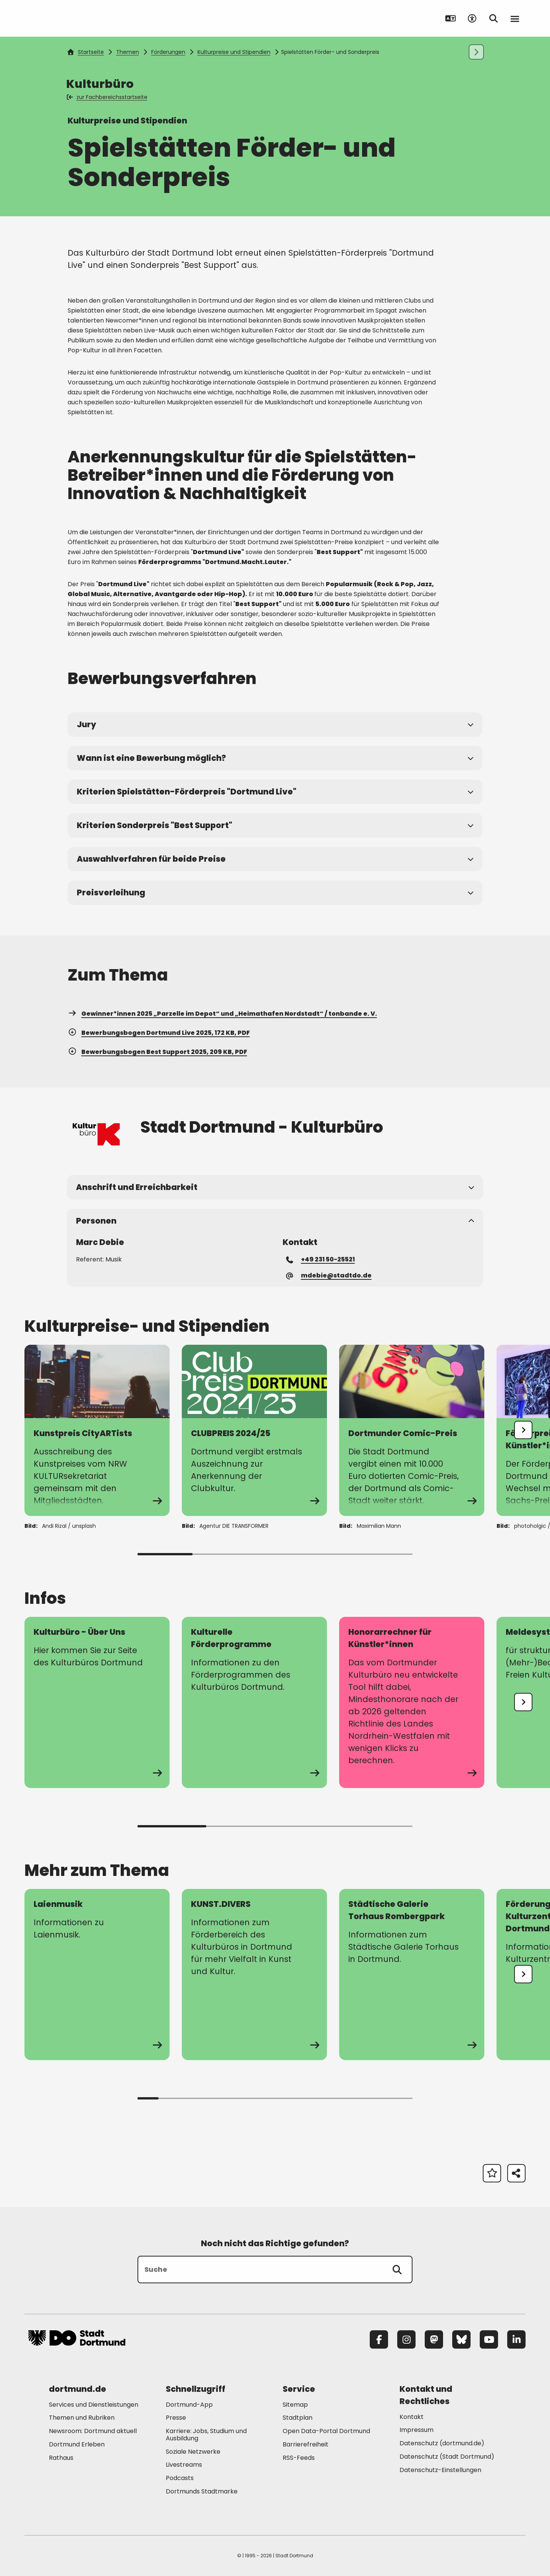 The height and width of the screenshot is (2576, 550). What do you see at coordinates (412, 2416) in the screenshot?
I see `Kontakt [Mehr zu "Kontakt"]` at bounding box center [412, 2416].